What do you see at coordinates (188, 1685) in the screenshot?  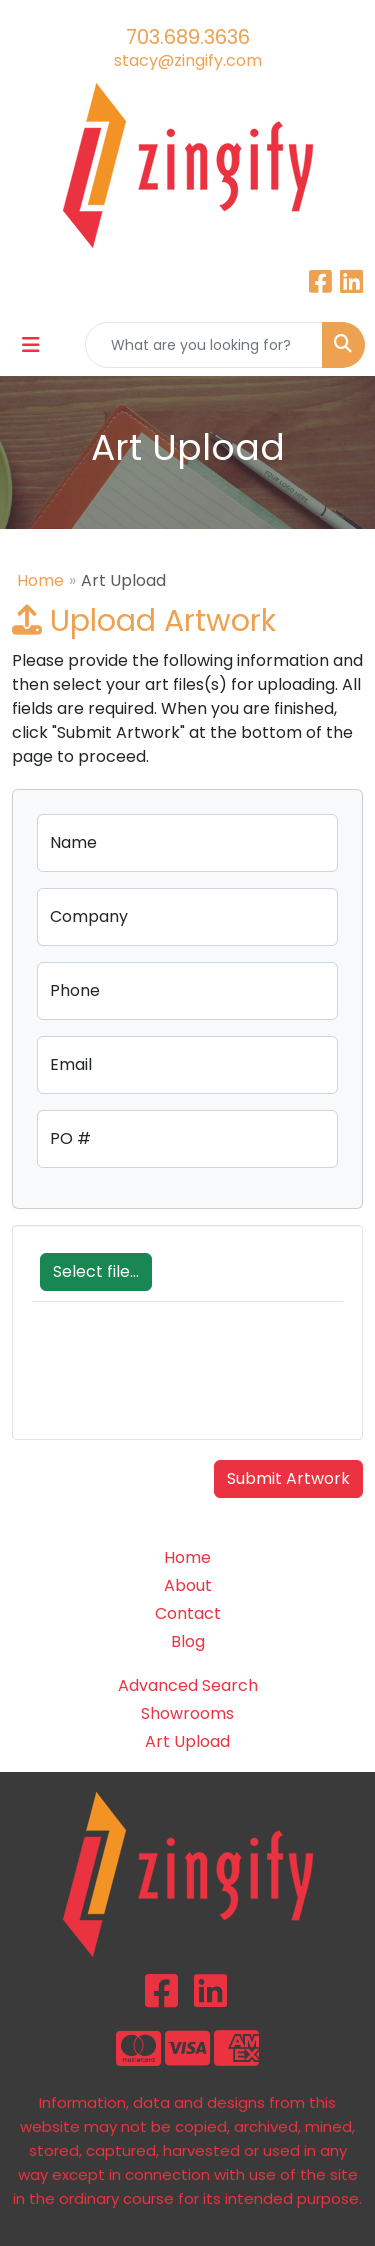 I see `Advanced Search` at bounding box center [188, 1685].